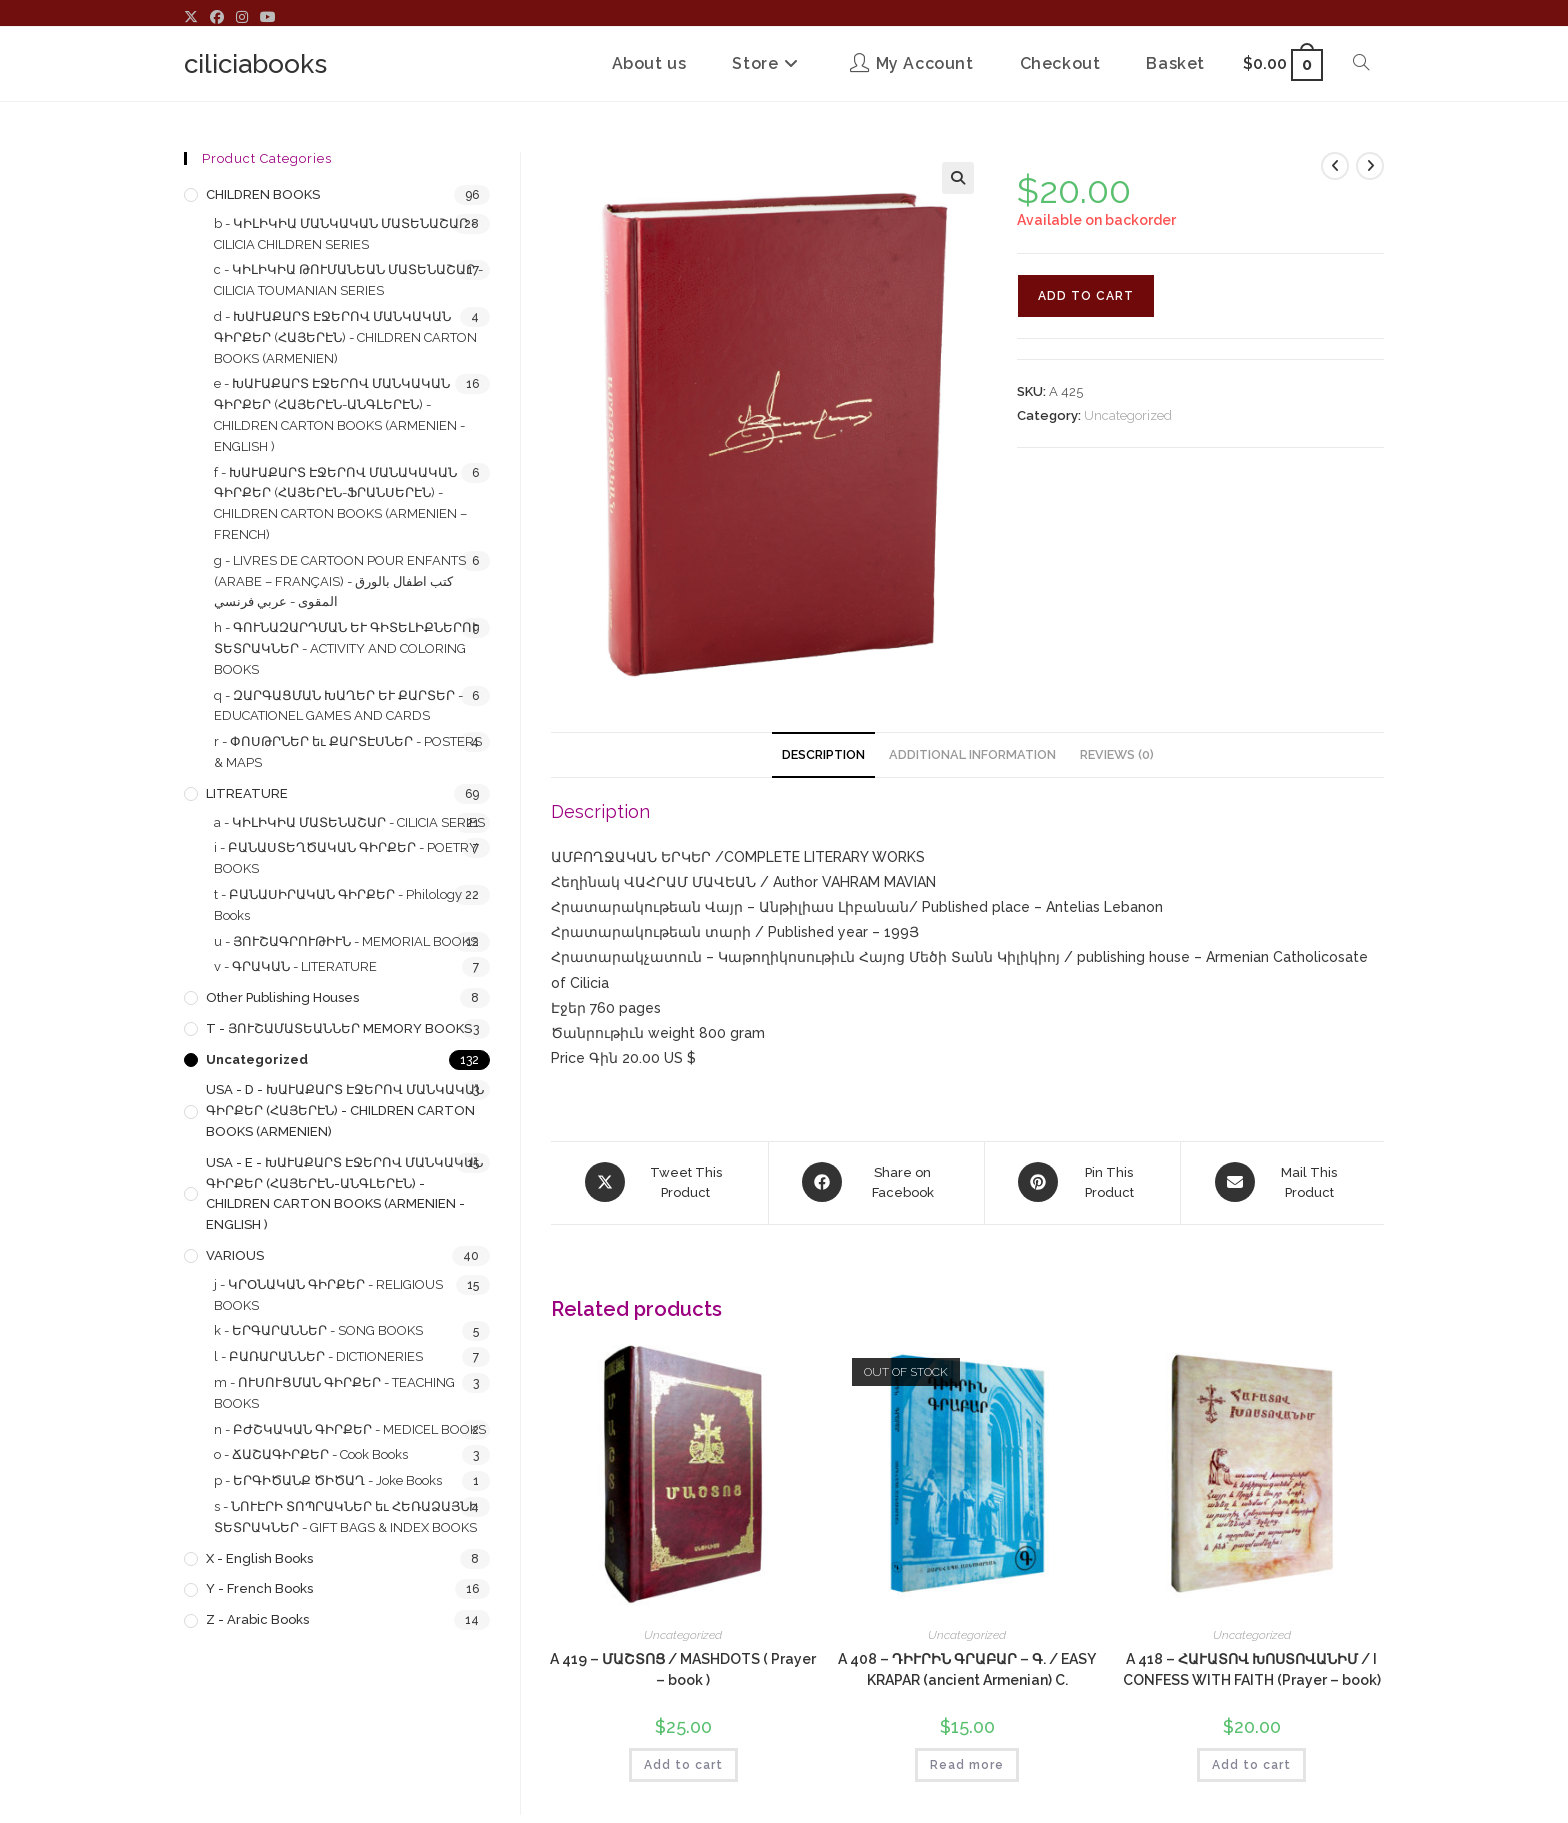 This screenshot has height=1823, width=1568. I want to click on t - ԲԱՆԱՍԻՐԱԿԱՆ ԳԻՐՔԵՐ - Philology Books, so click(338, 905).